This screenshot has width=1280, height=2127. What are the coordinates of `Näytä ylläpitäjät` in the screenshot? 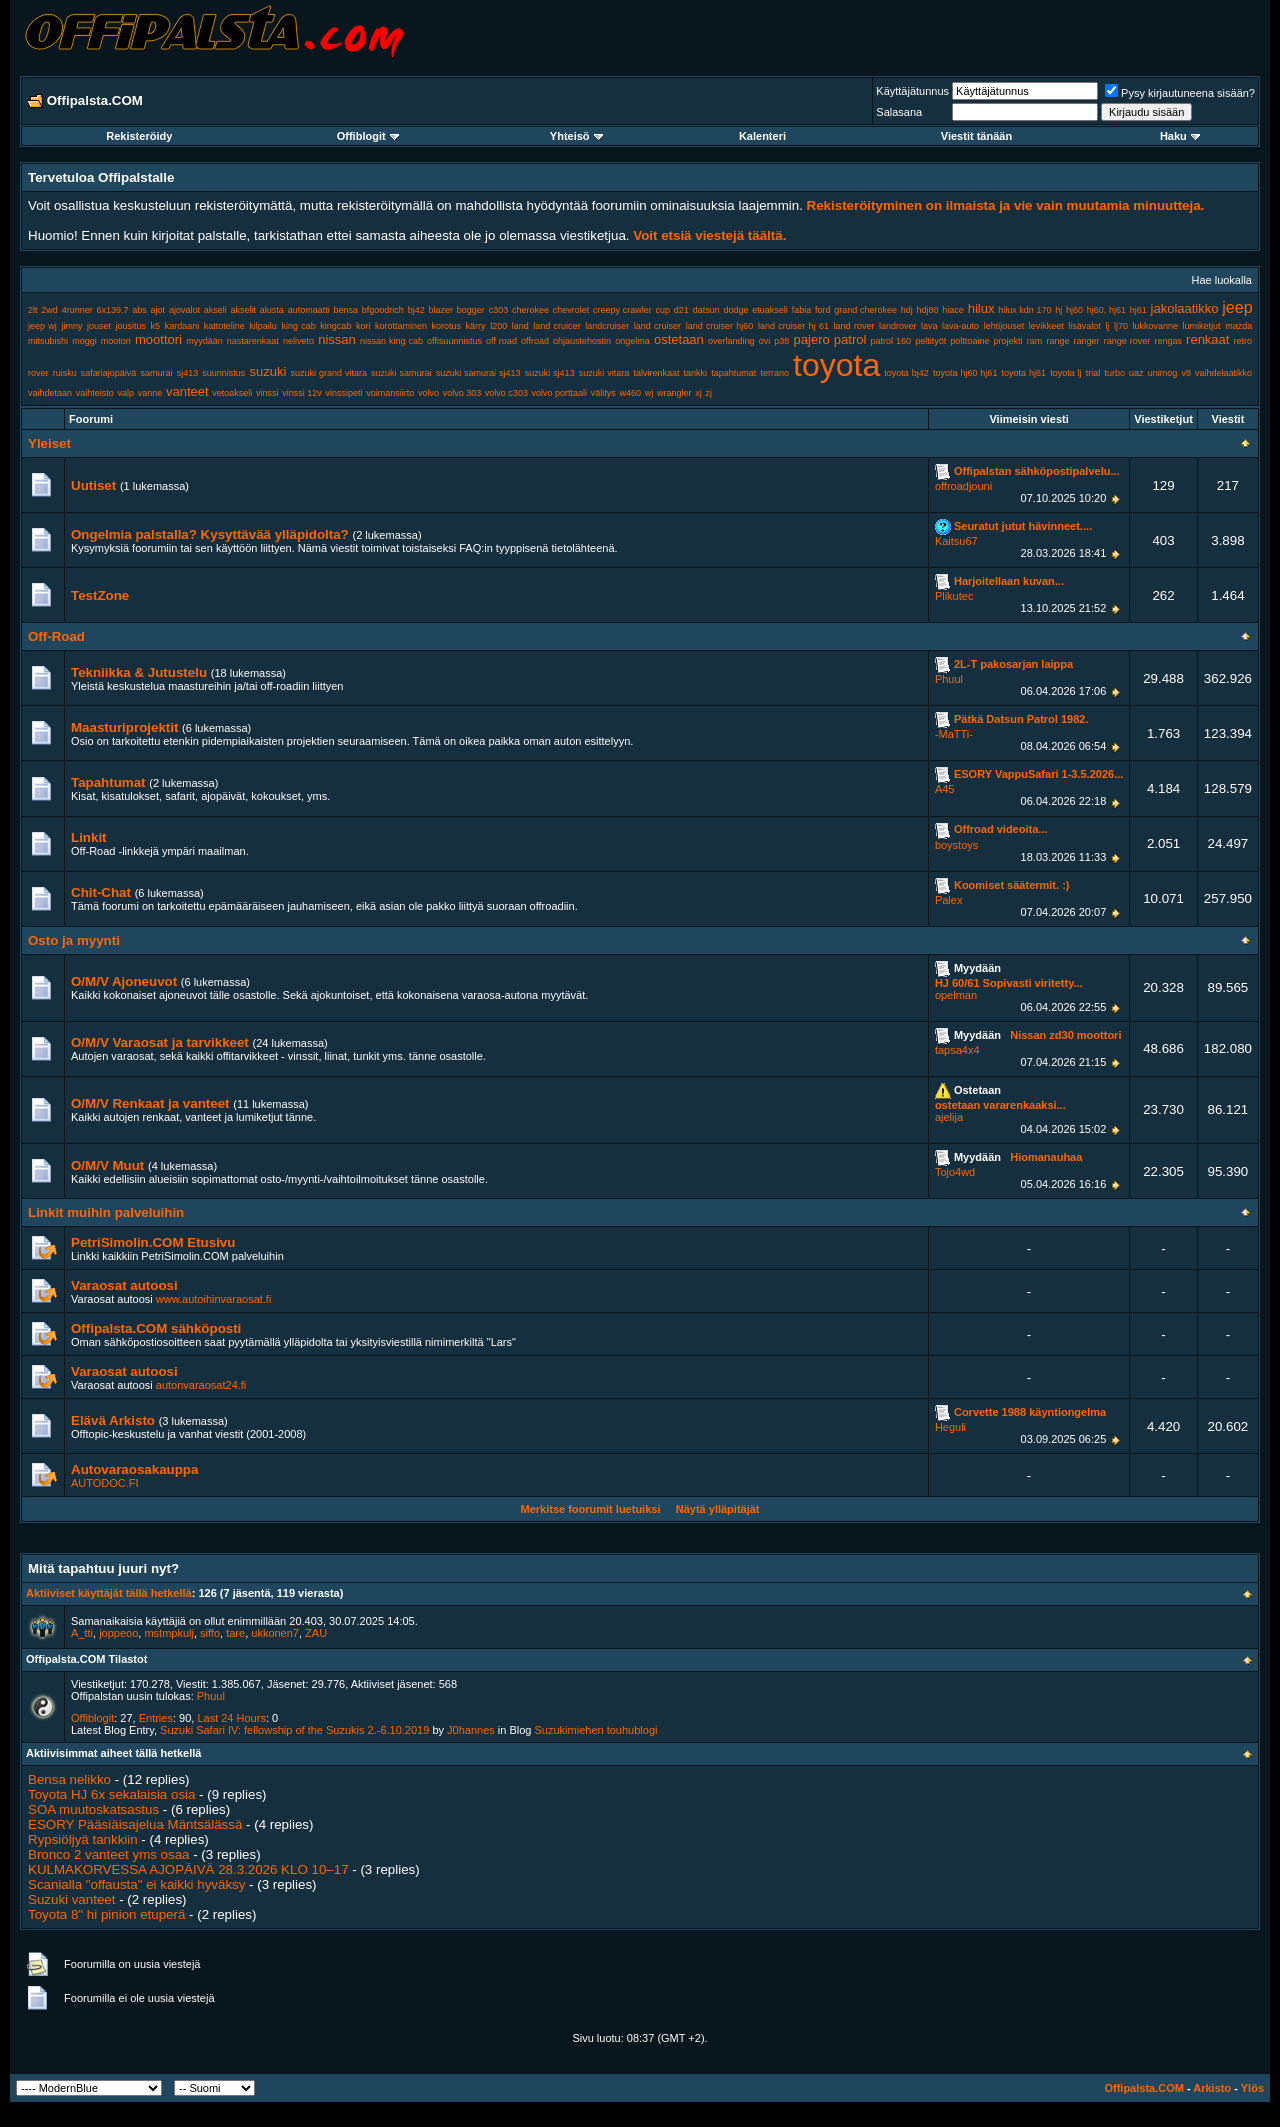 It's located at (718, 1509).